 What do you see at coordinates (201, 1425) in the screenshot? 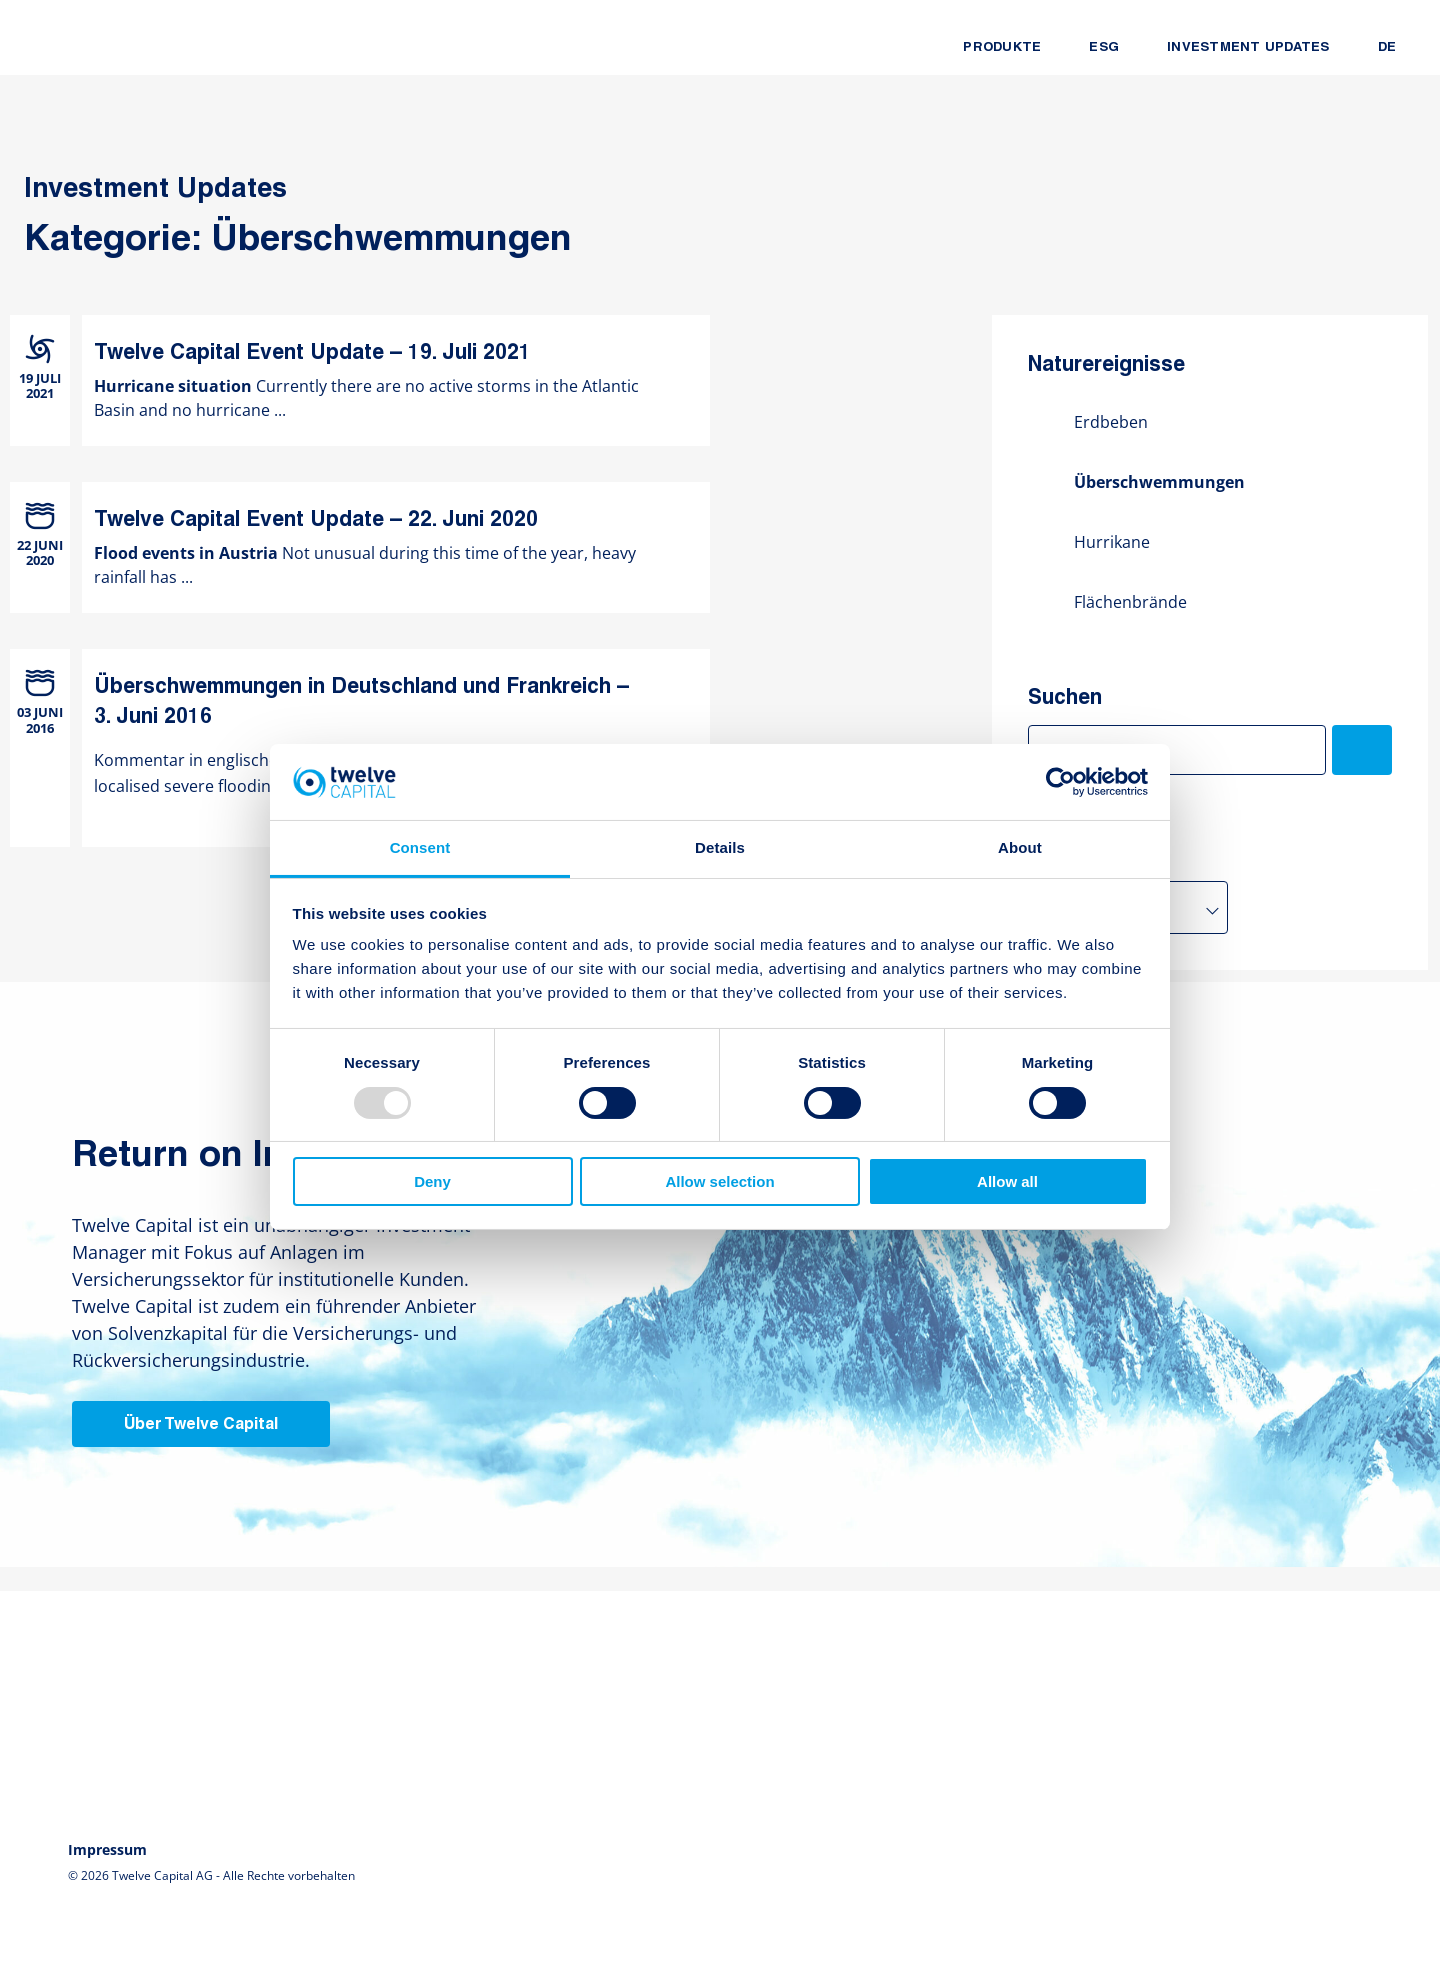
I see `Über Twelve Capital` at bounding box center [201, 1425].